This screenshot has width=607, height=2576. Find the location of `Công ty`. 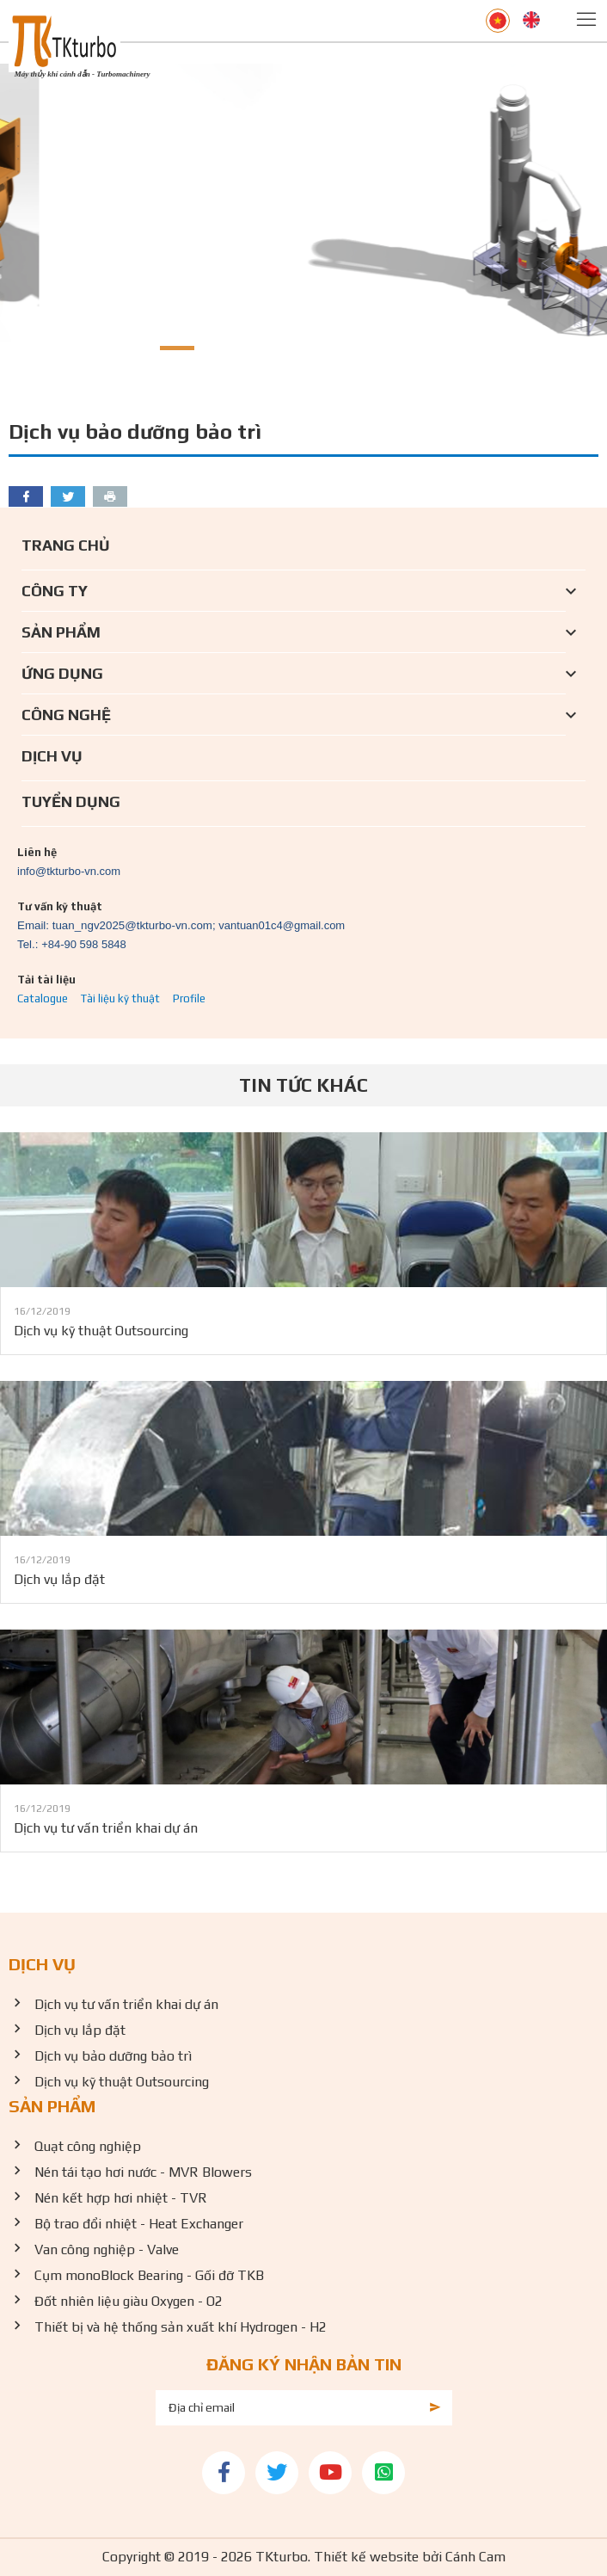

Công ty is located at coordinates (54, 591).